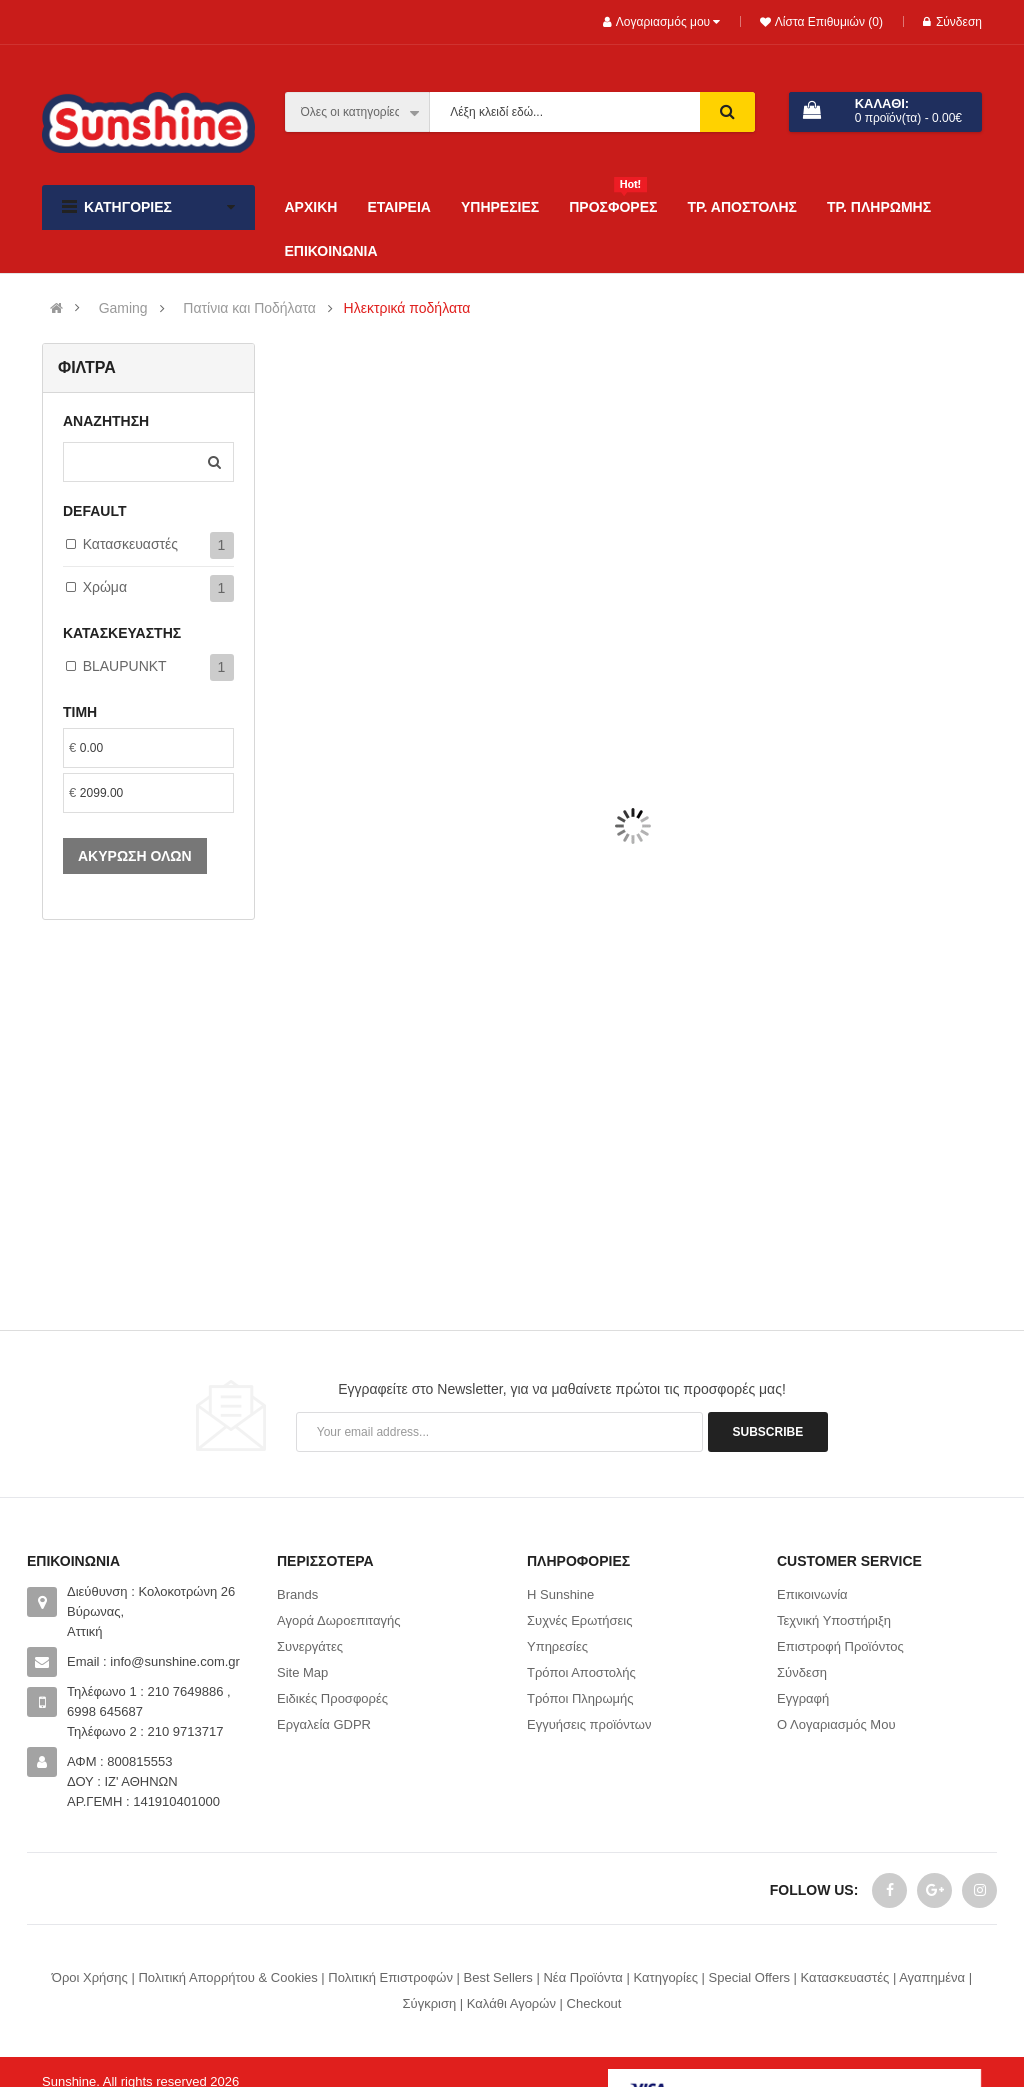  I want to click on Κατηγορίες, so click(666, 1977).